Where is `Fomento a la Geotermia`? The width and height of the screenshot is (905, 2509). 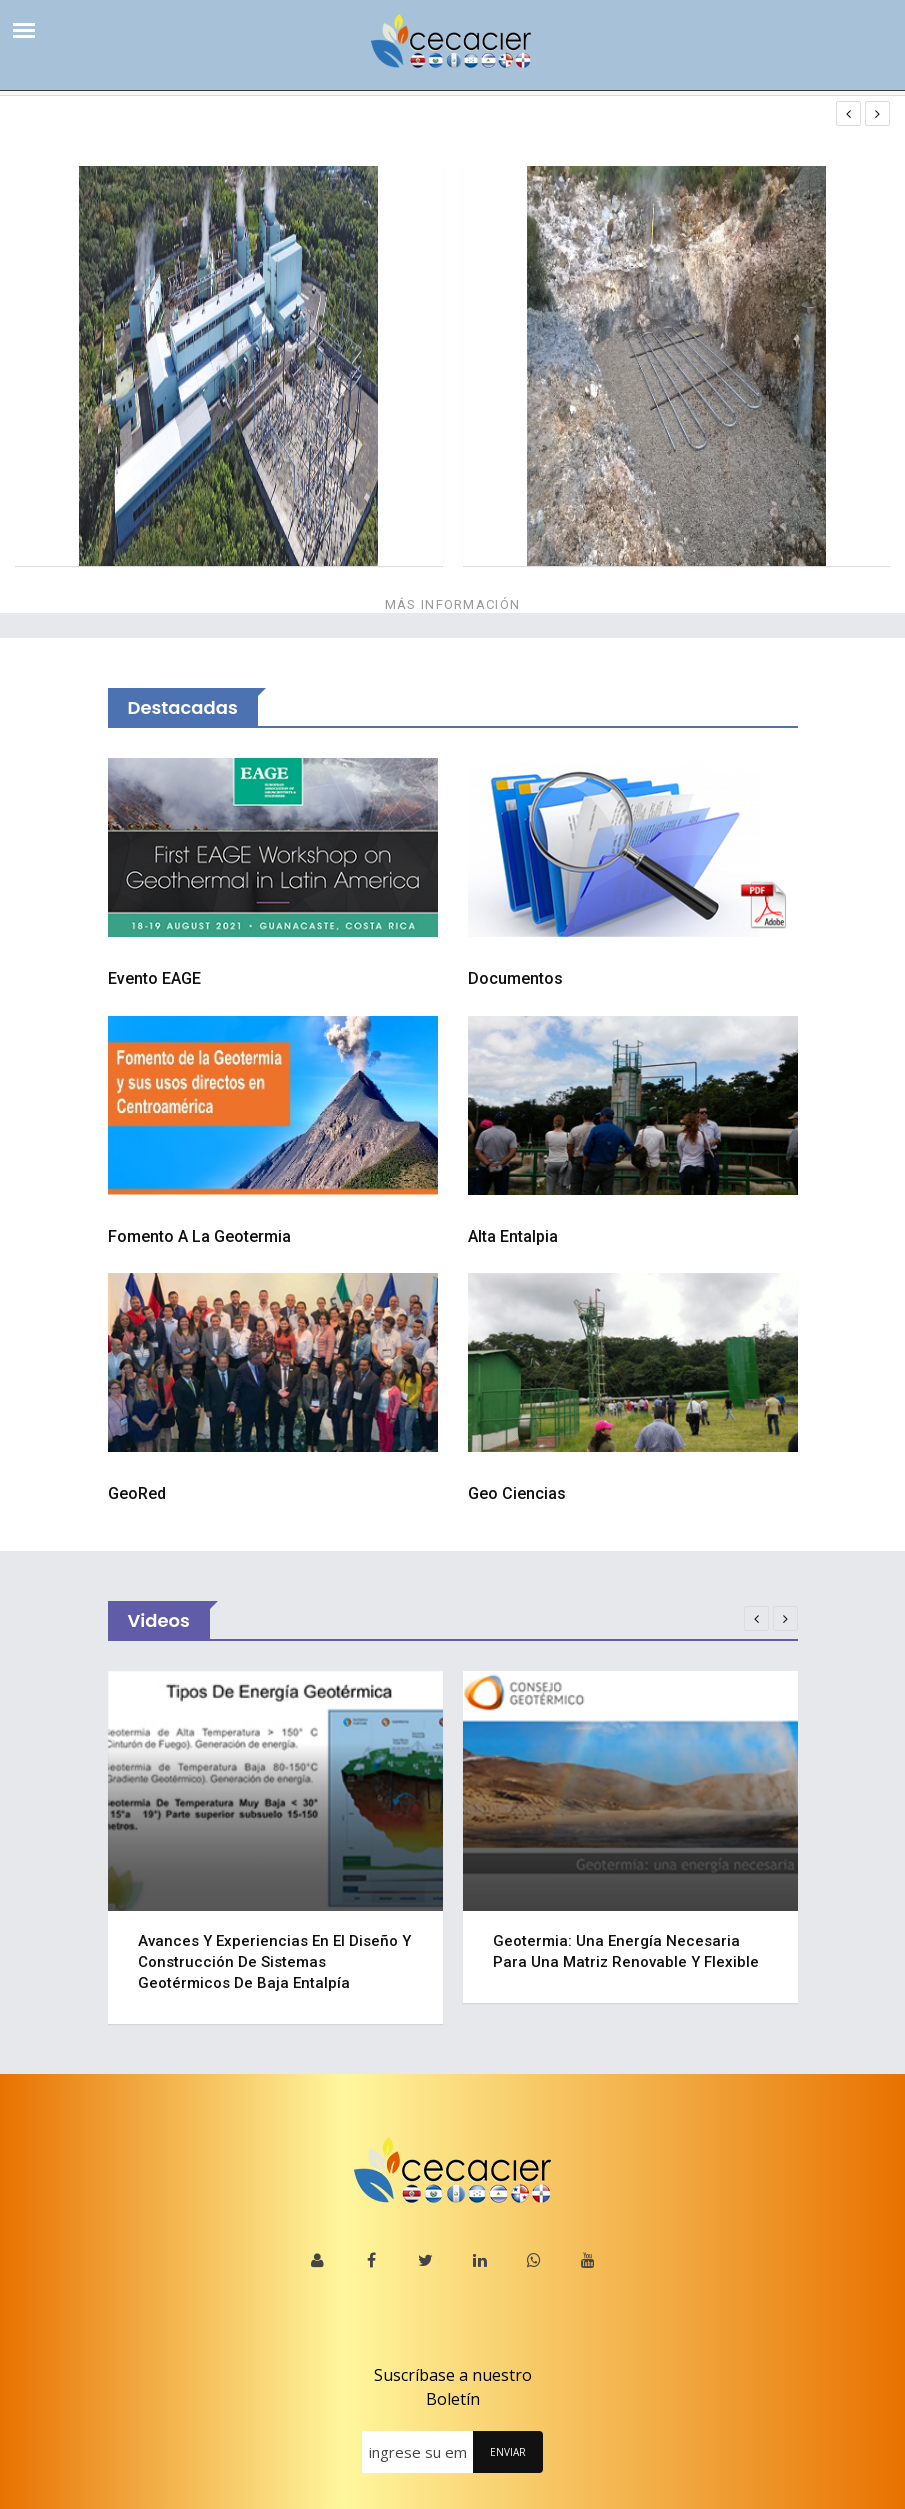
Fomento a la Geotermia is located at coordinates (199, 1236).